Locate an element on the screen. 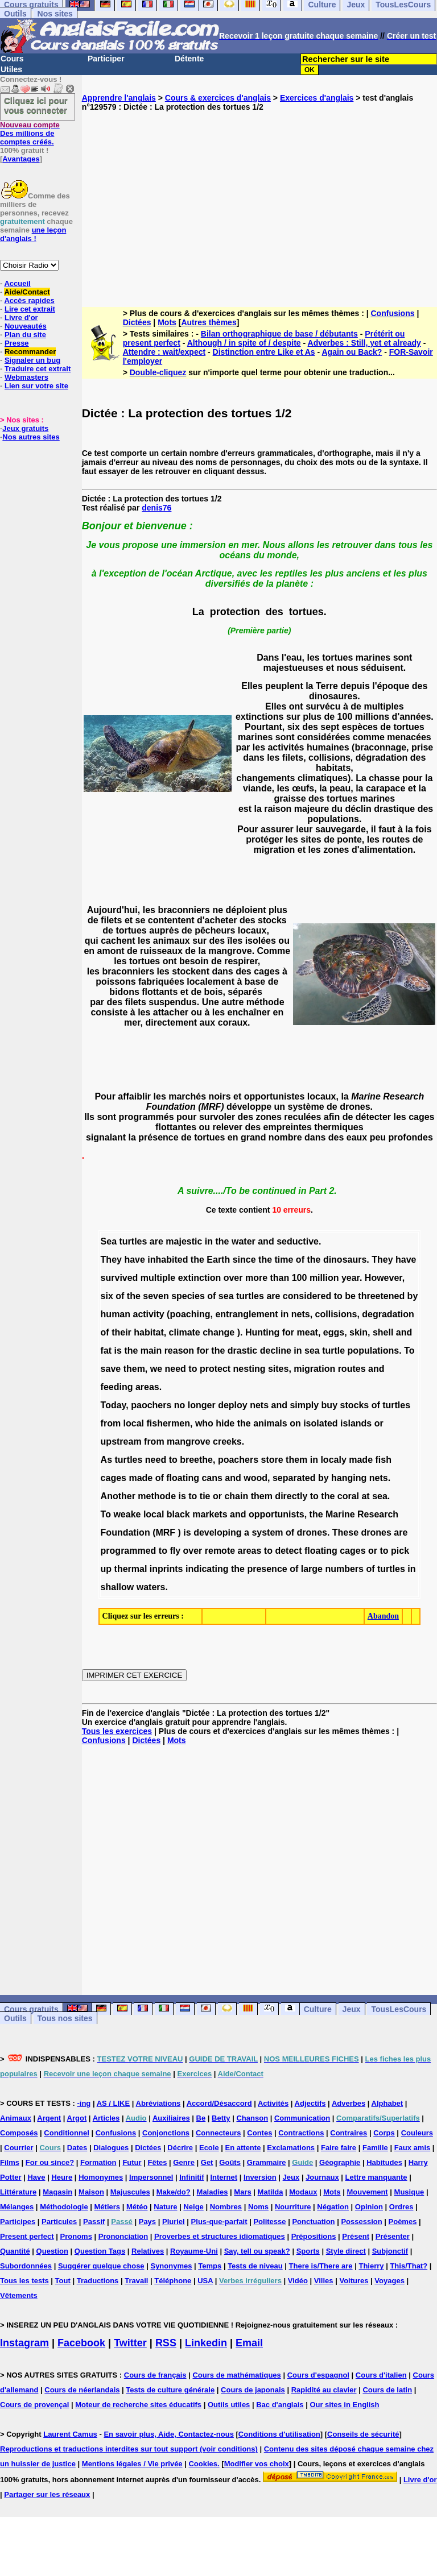 Image resolution: width=437 pixels, height=2576 pixels. Famille is located at coordinates (375, 2147).